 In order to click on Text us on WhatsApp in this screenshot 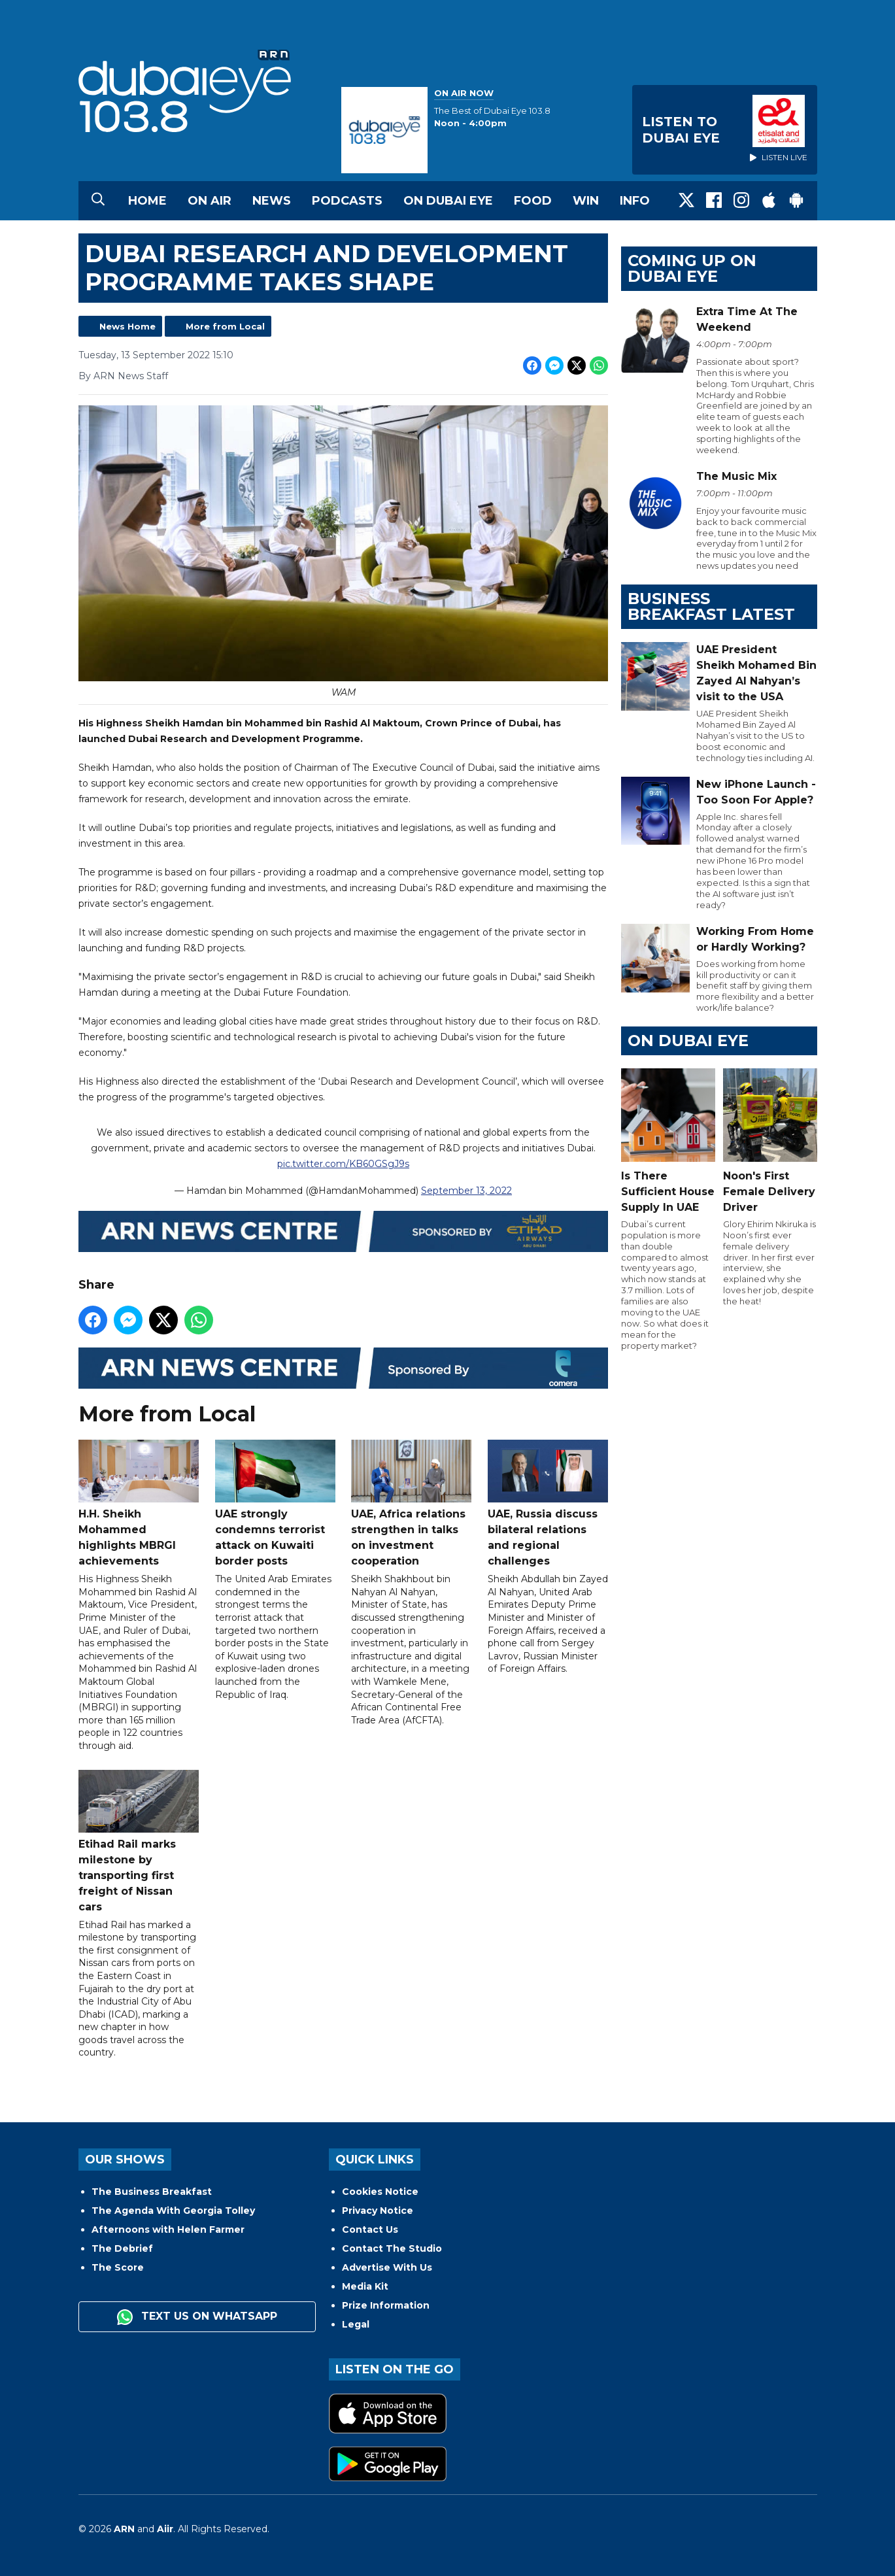, I will do `click(197, 2317)`.